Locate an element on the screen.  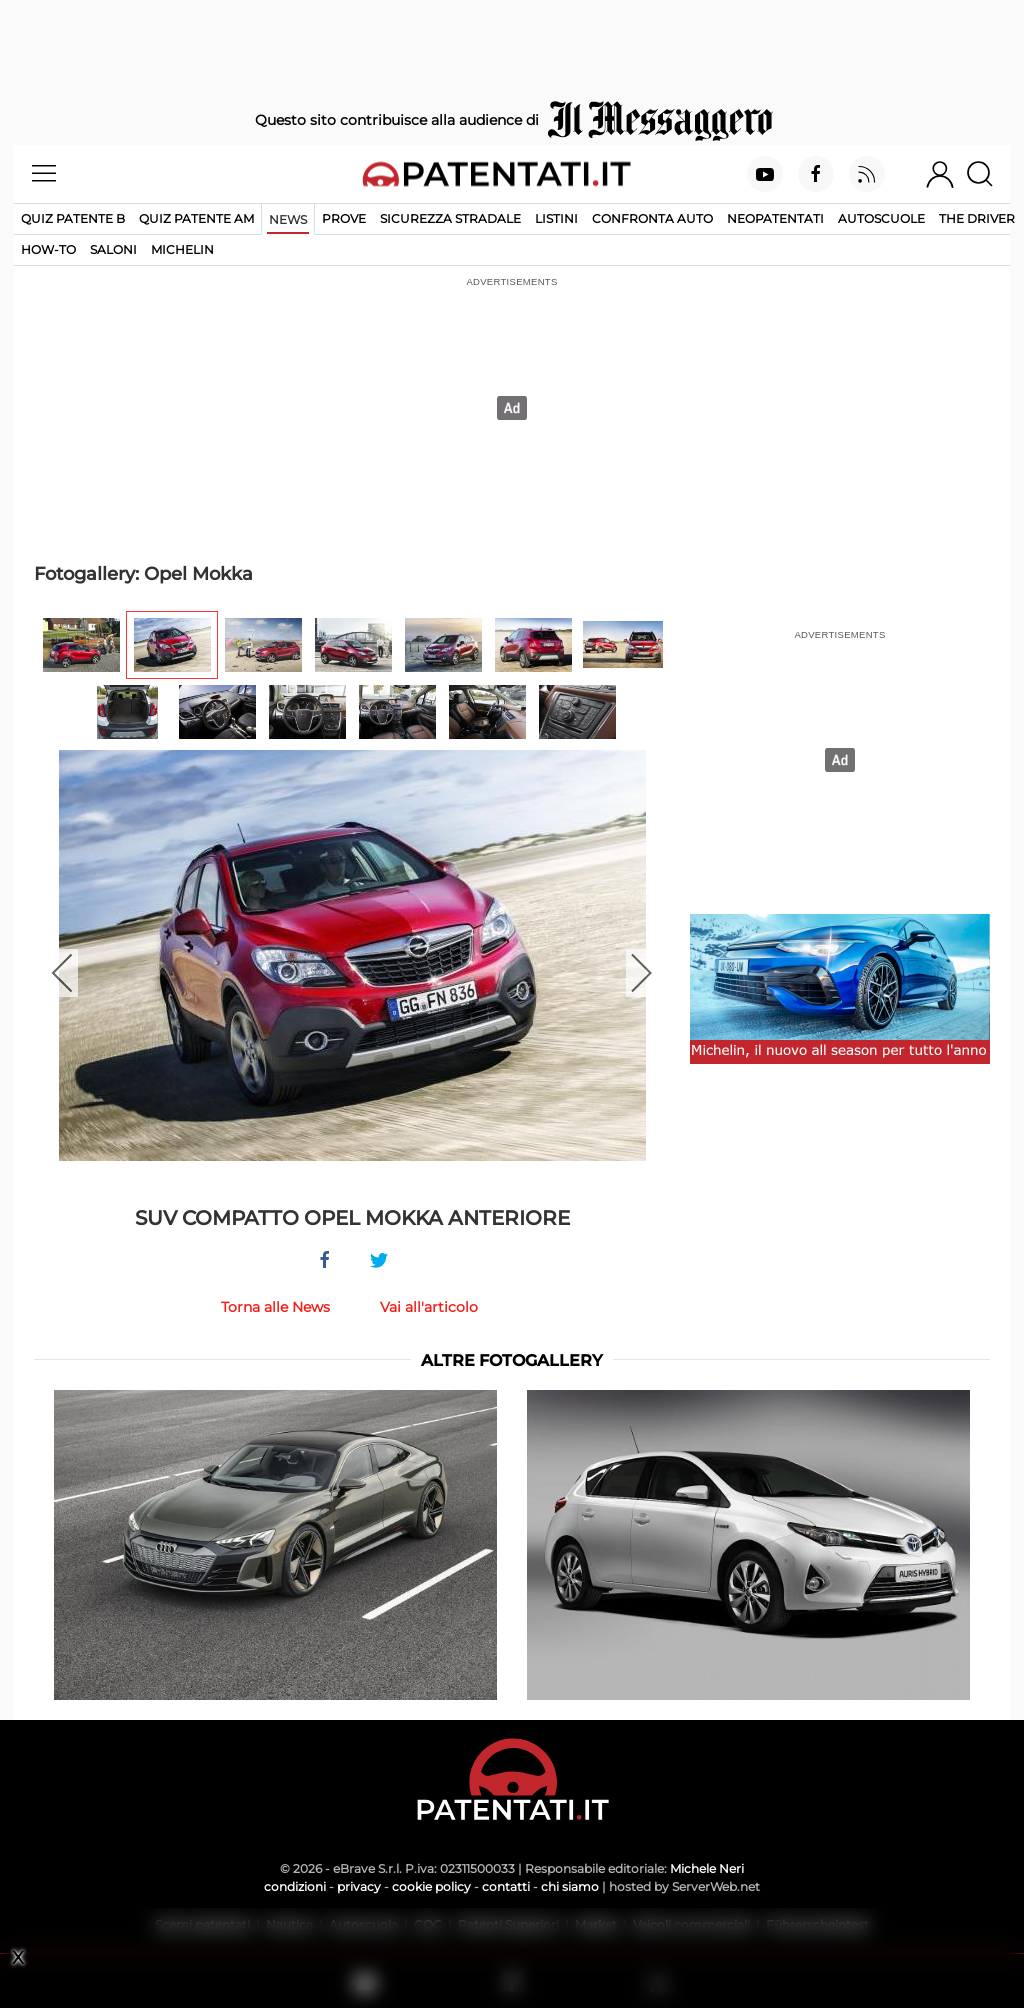
Confronta auto is located at coordinates (652, 218).